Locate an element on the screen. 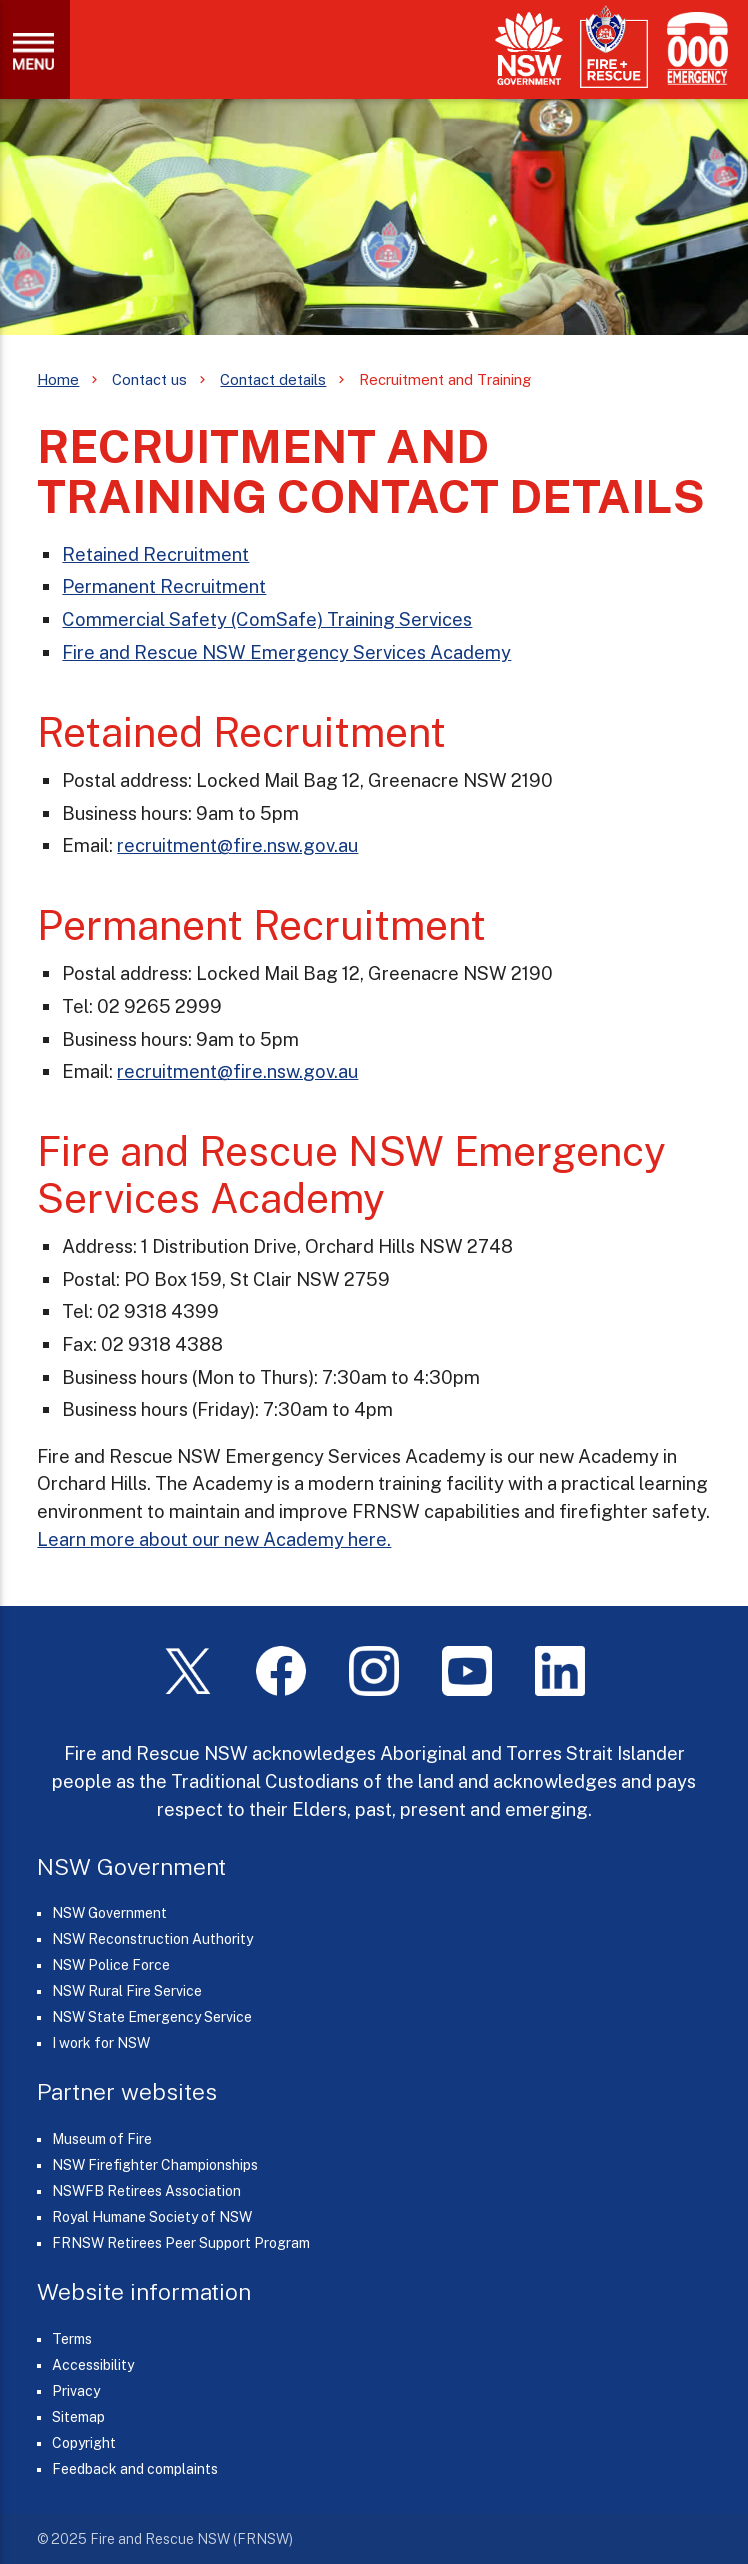 This screenshot has height=2564, width=748. [Triple Zero (000)] is located at coordinates (693, 48).